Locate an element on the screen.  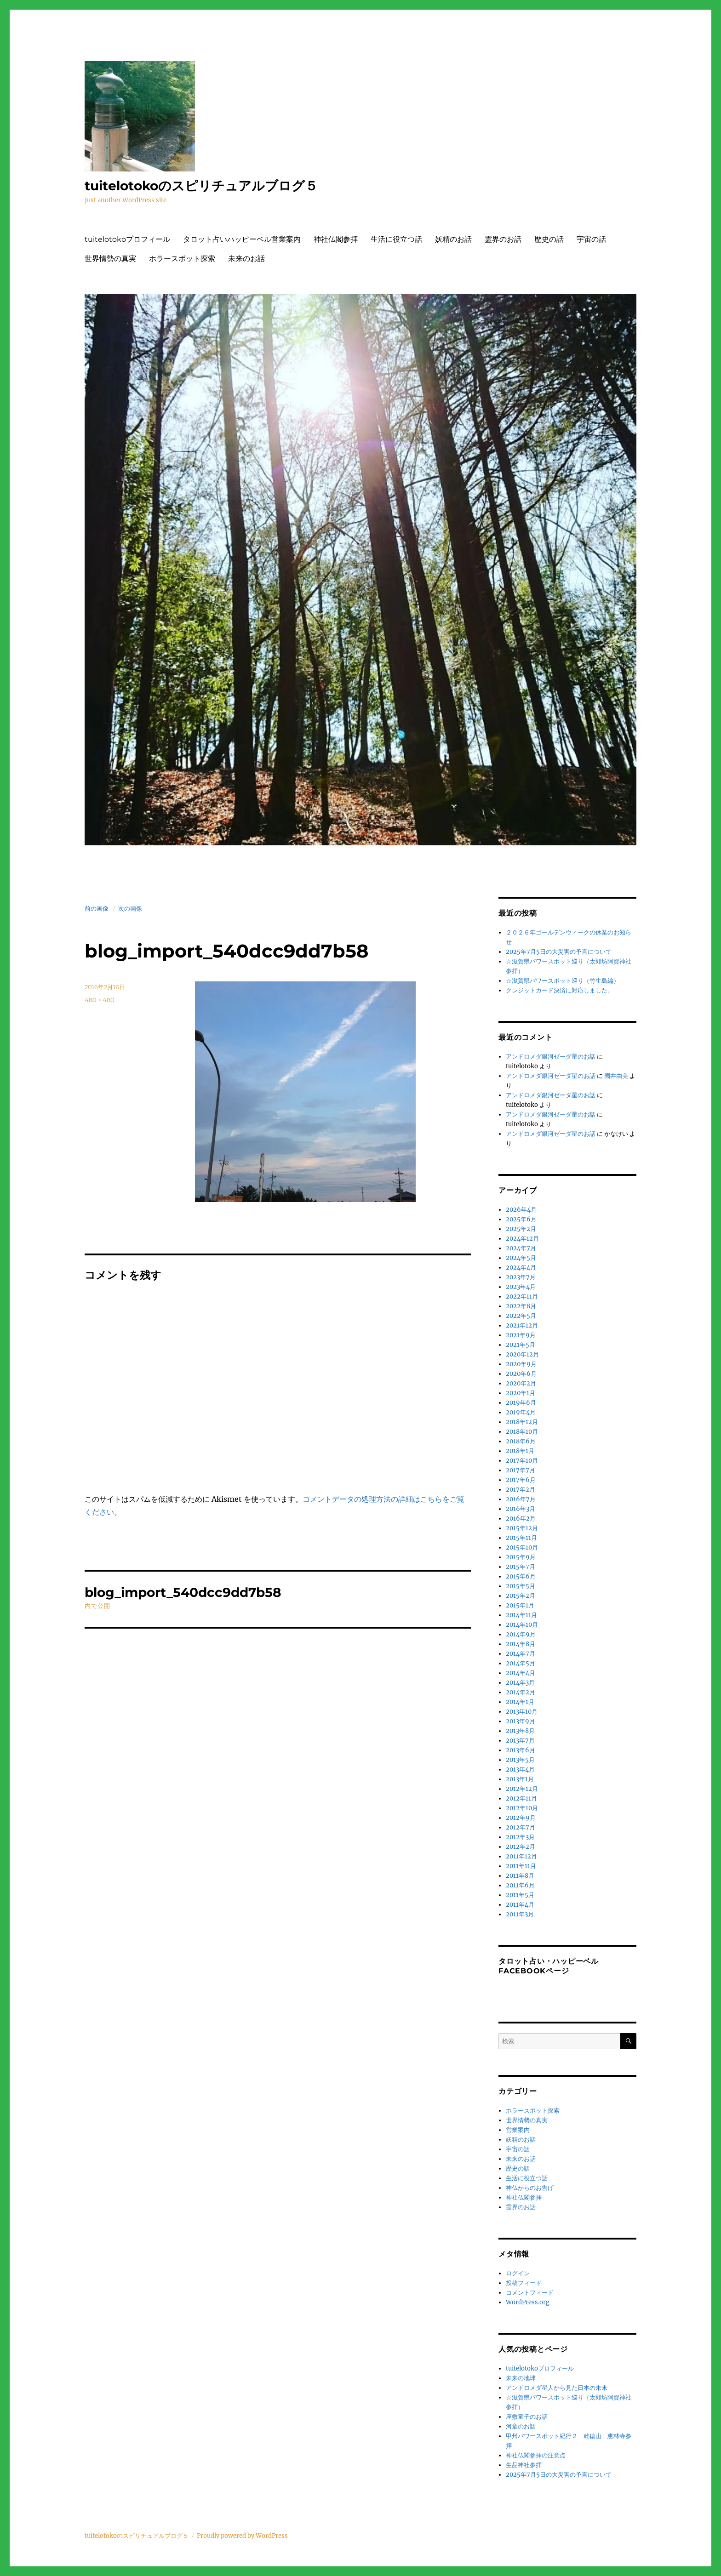
2018年10月 is located at coordinates (522, 1432).